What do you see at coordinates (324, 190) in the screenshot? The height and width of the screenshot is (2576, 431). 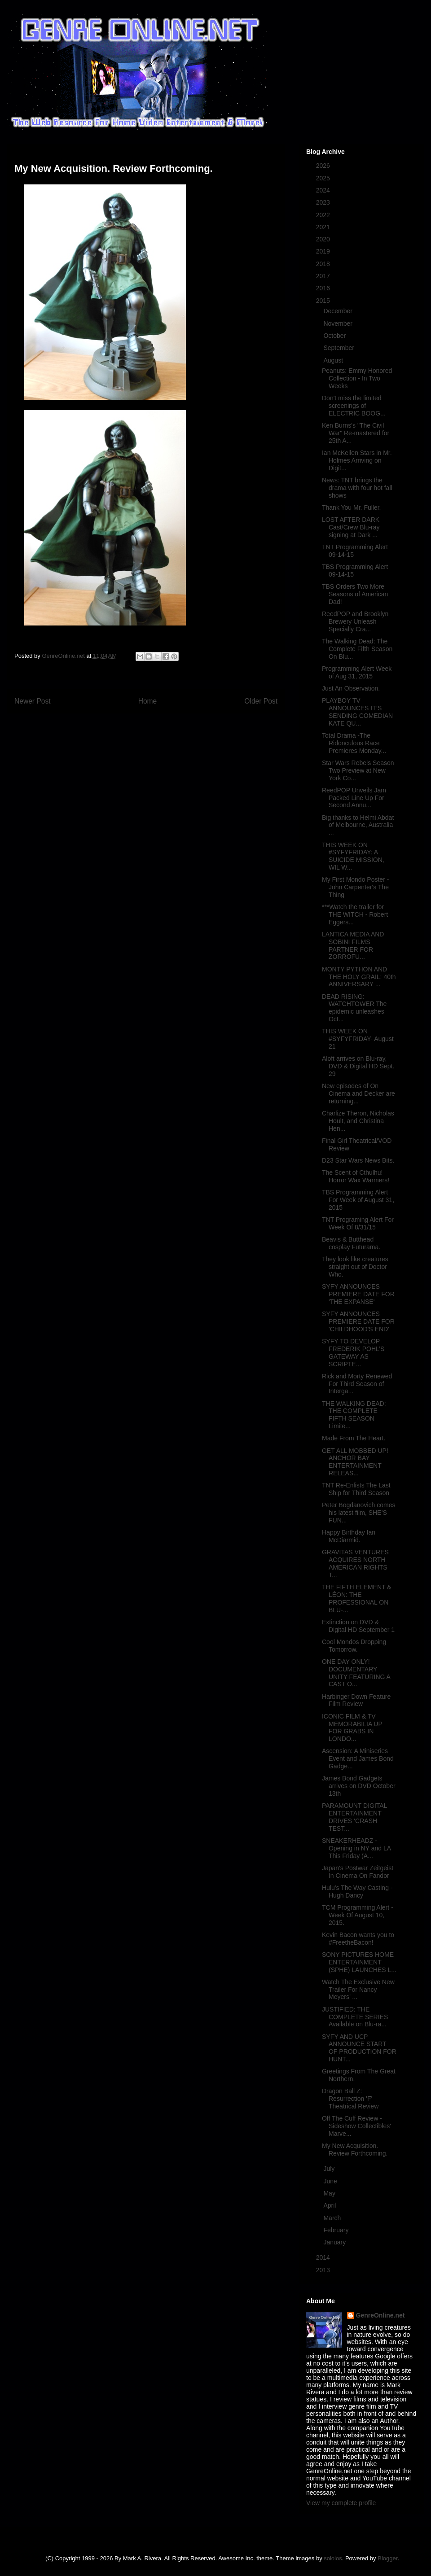 I see `2024` at bounding box center [324, 190].